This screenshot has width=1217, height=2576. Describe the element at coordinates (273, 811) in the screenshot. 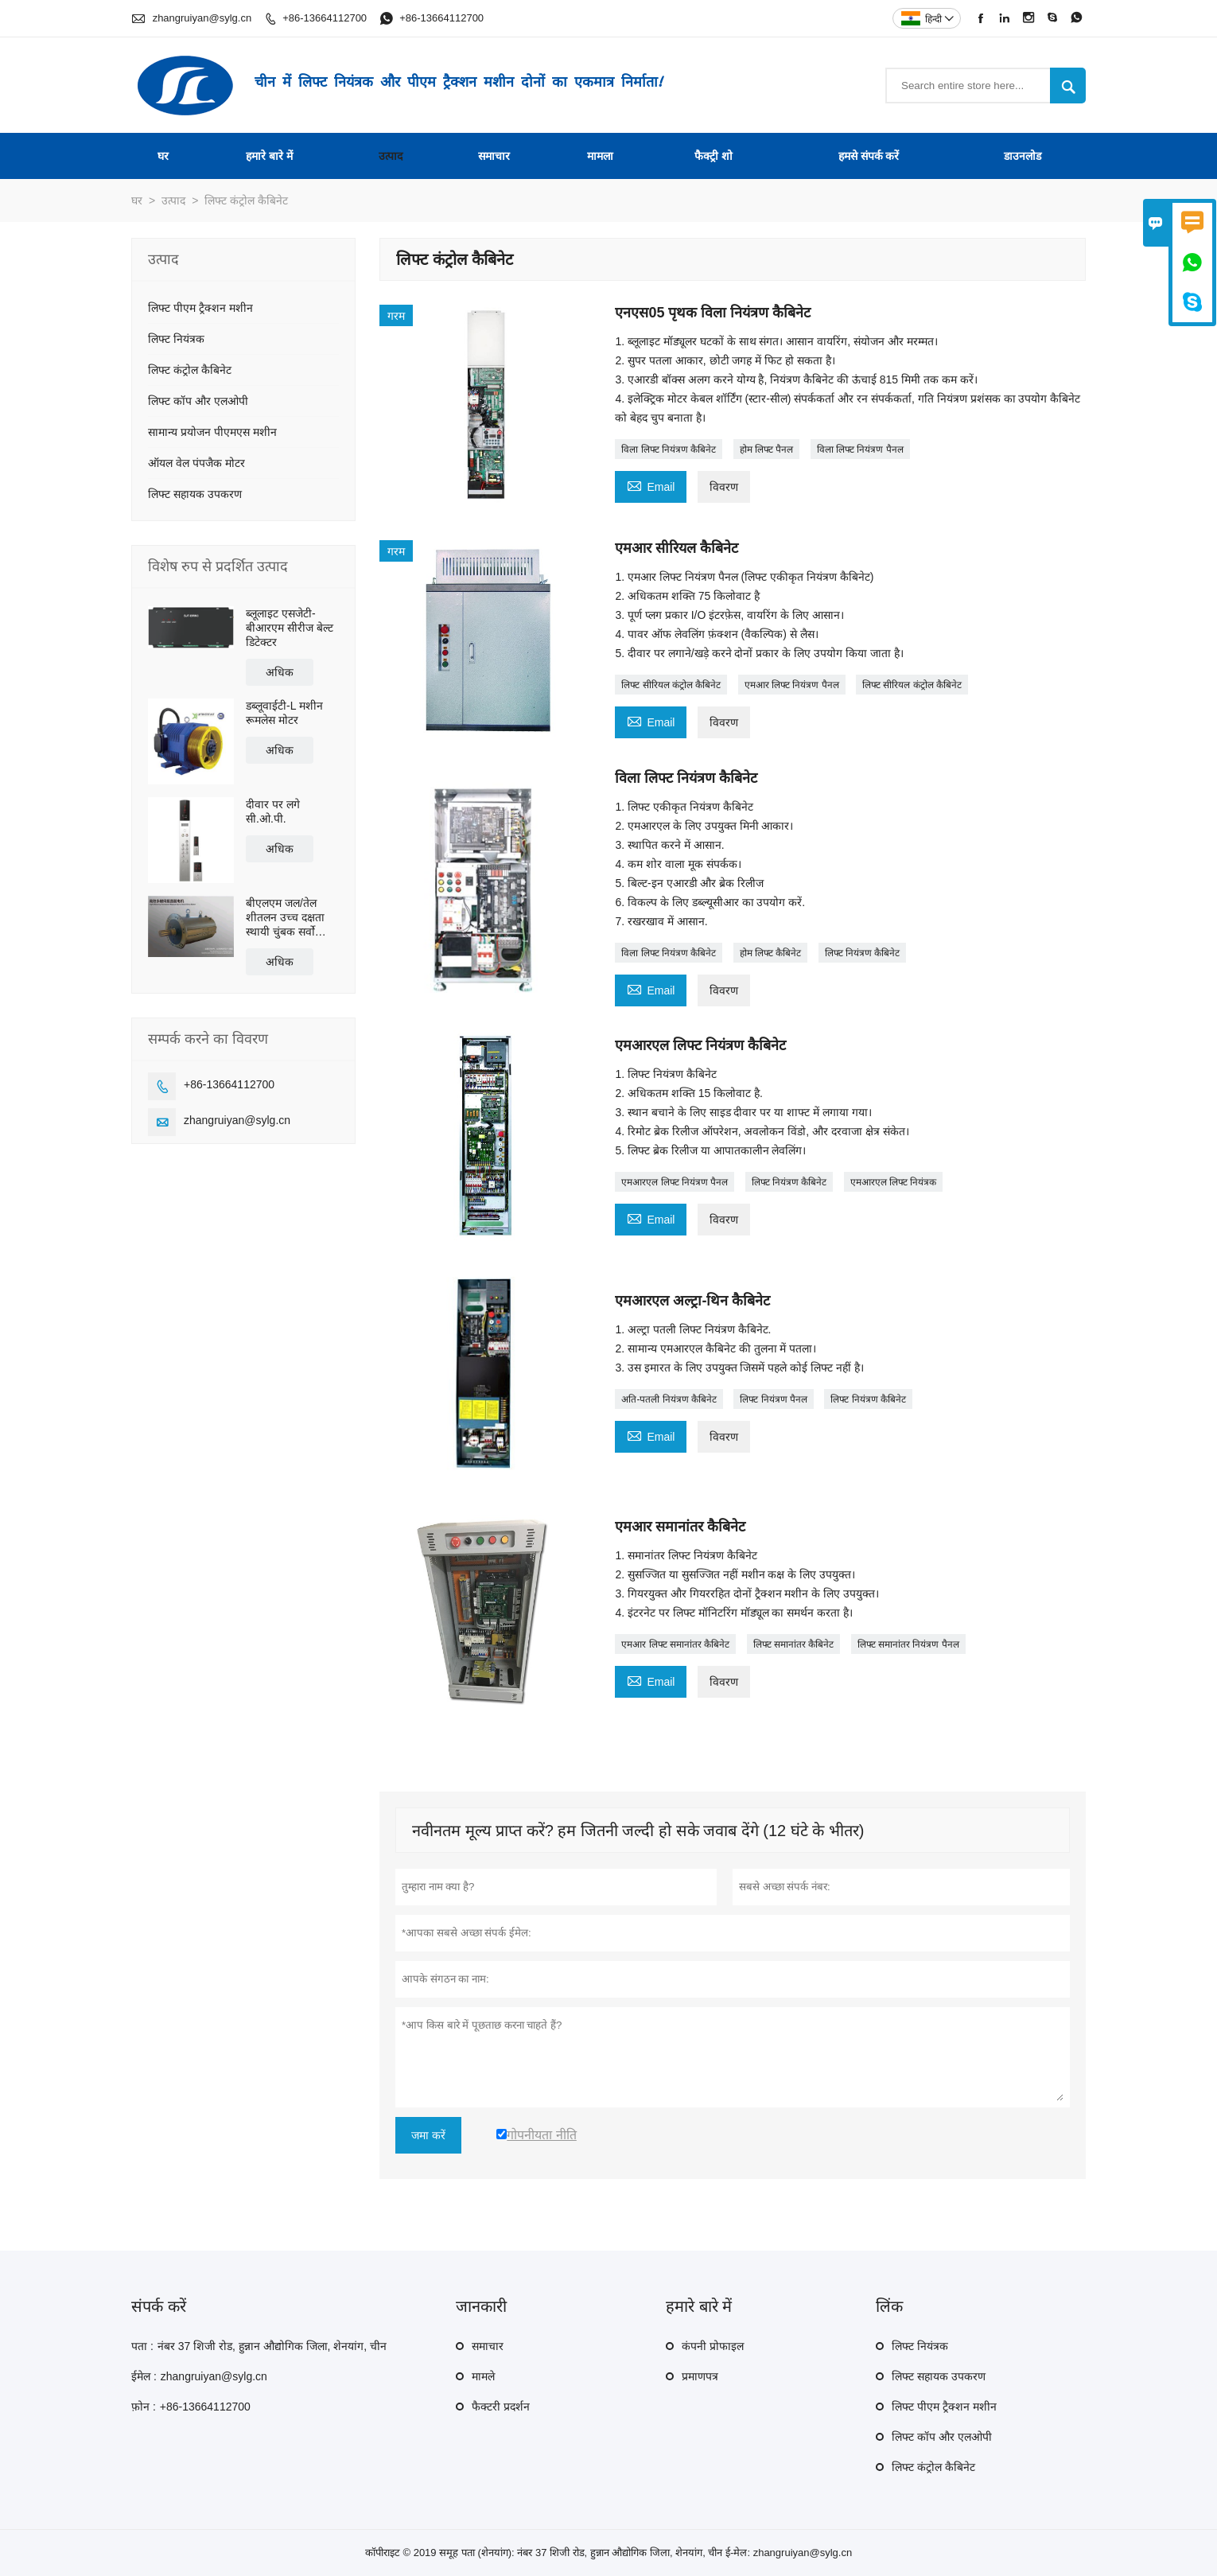

I see `दीवार पर लगे सी.ओ.पी.` at that location.